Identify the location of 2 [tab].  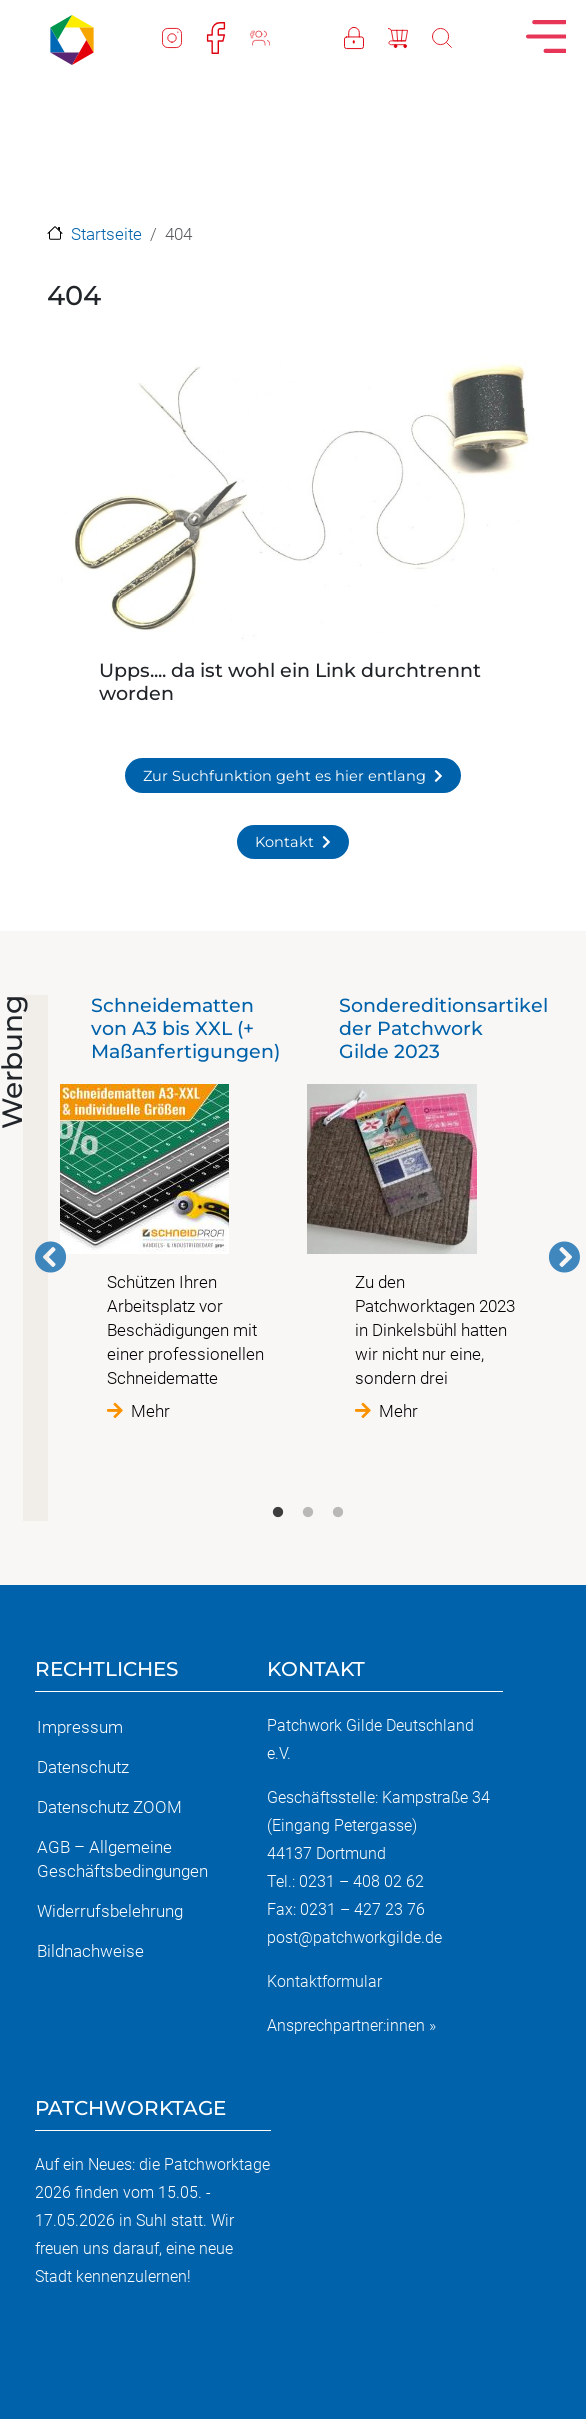
(308, 1513).